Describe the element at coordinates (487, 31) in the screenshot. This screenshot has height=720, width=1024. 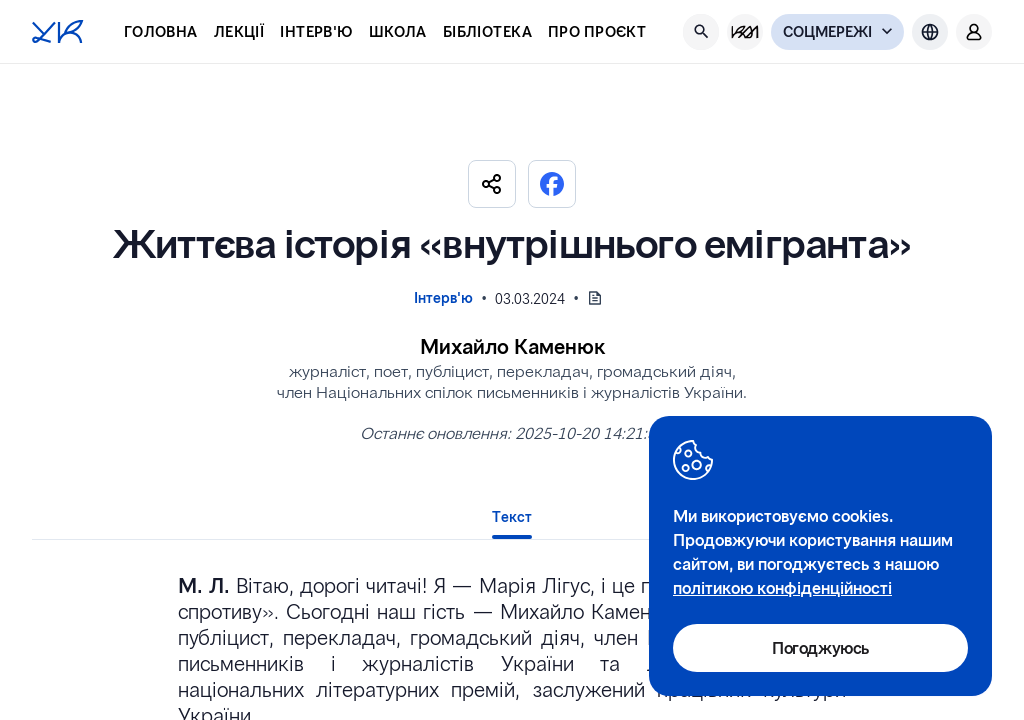
I see `Бібліотека` at that location.